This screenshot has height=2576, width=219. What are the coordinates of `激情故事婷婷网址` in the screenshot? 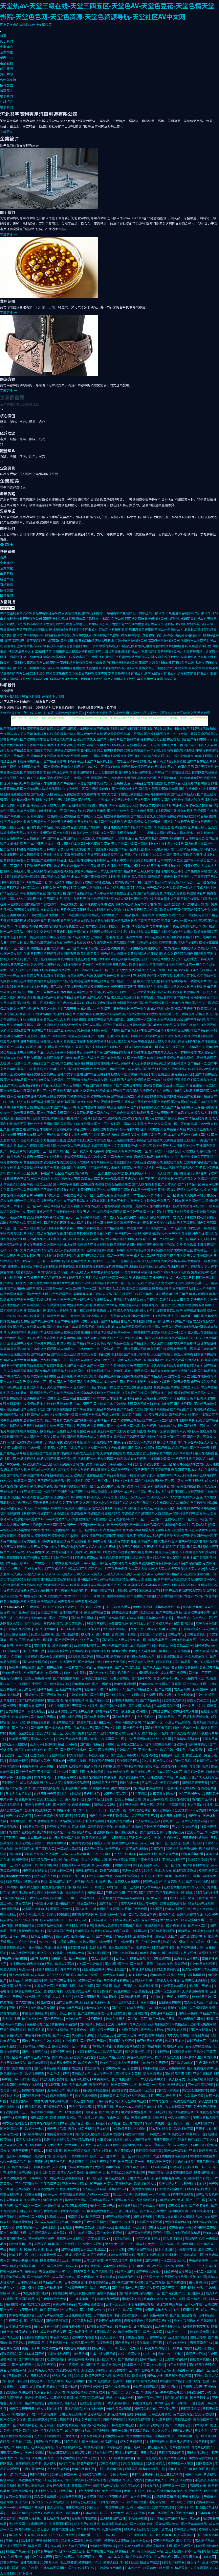 It's located at (129, 1897).